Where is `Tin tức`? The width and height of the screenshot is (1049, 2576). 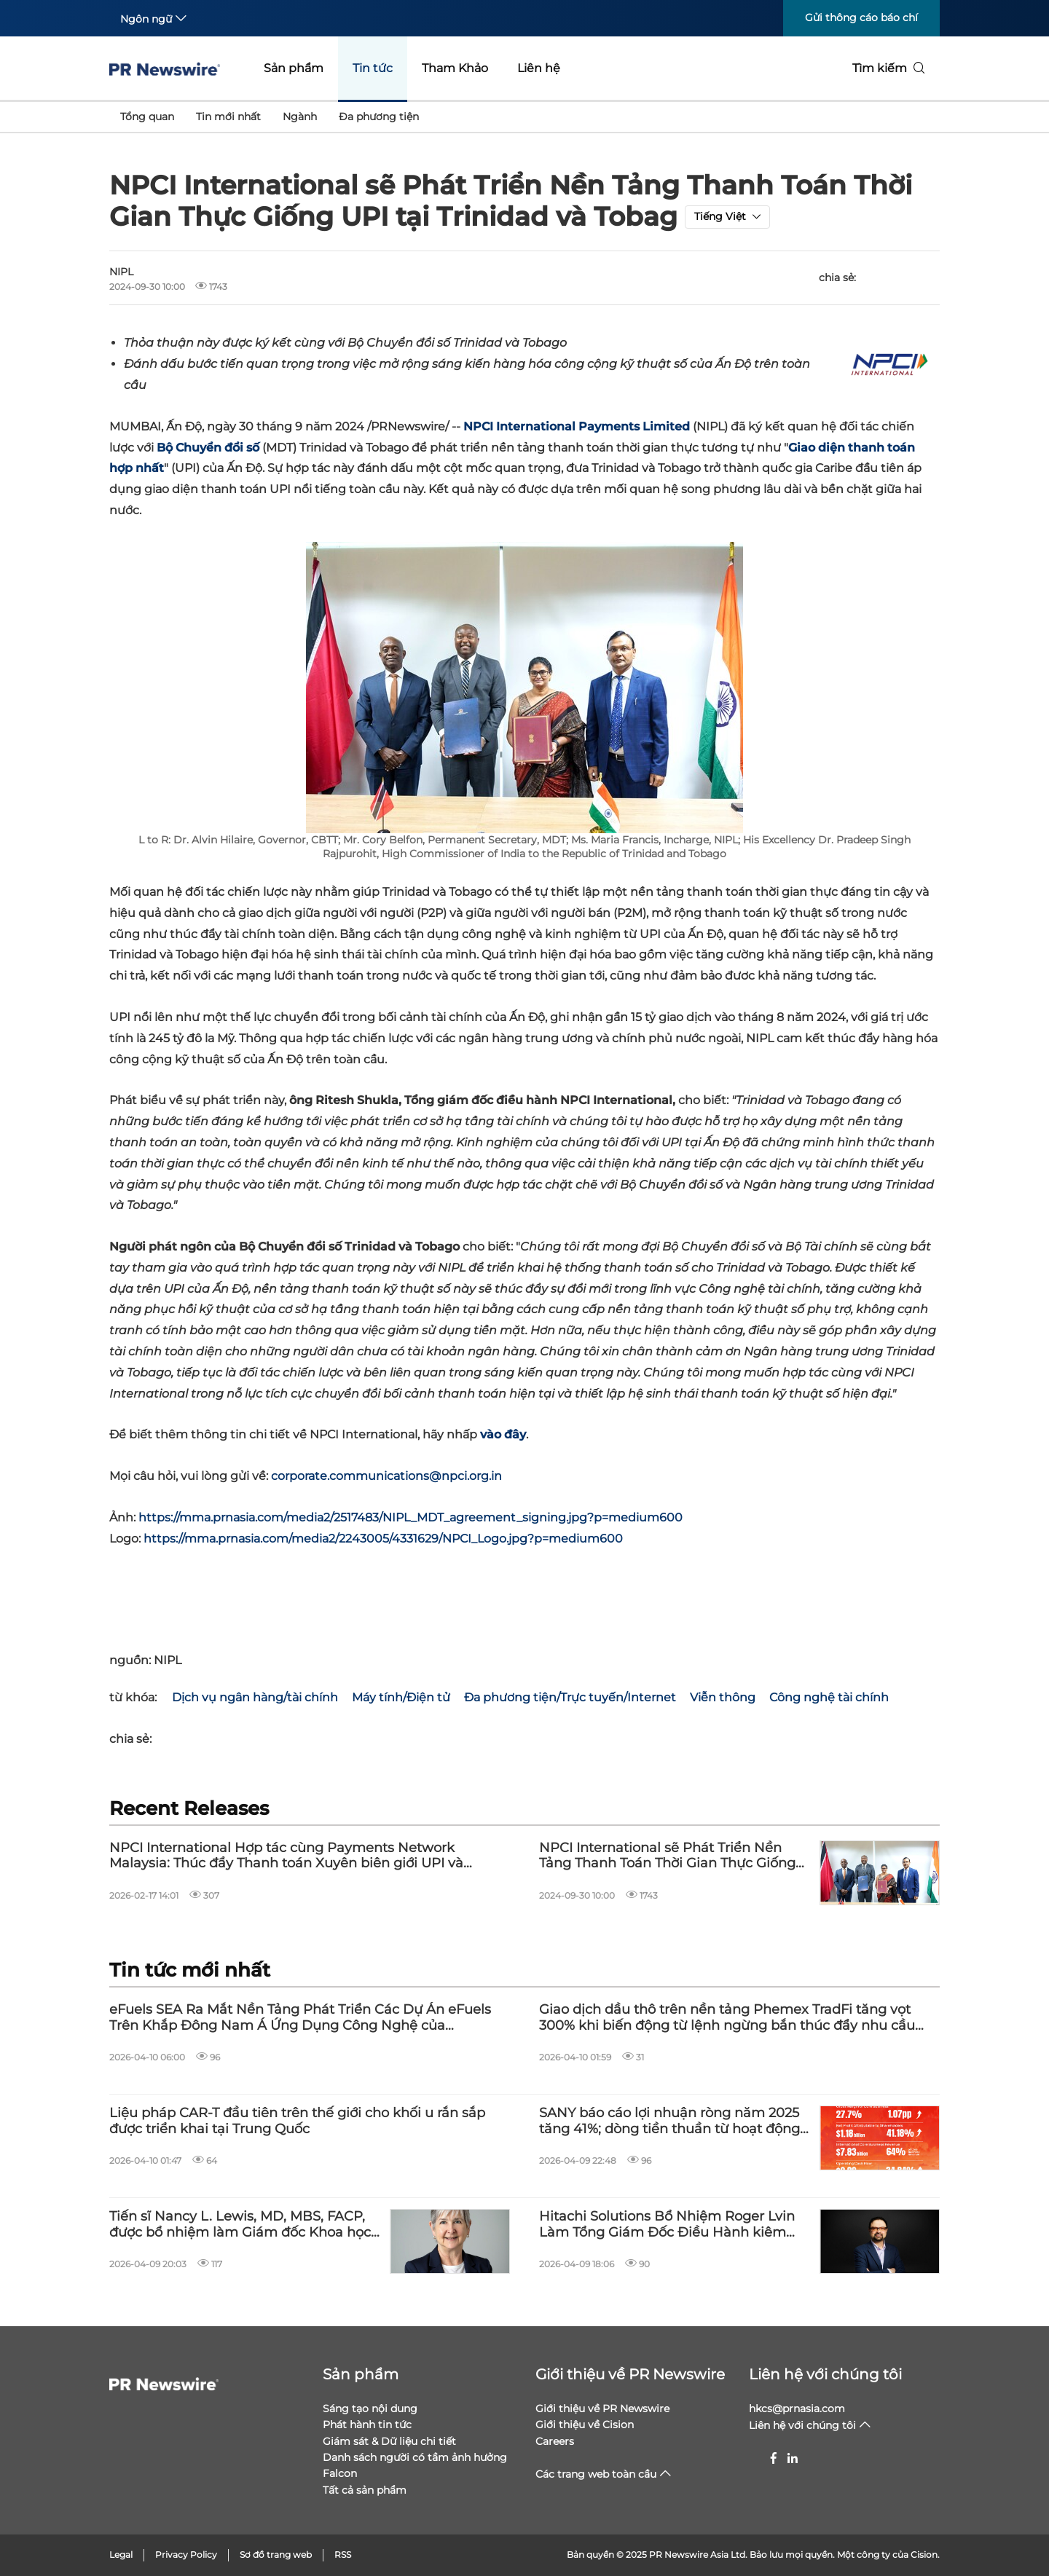
Tin tức is located at coordinates (373, 68).